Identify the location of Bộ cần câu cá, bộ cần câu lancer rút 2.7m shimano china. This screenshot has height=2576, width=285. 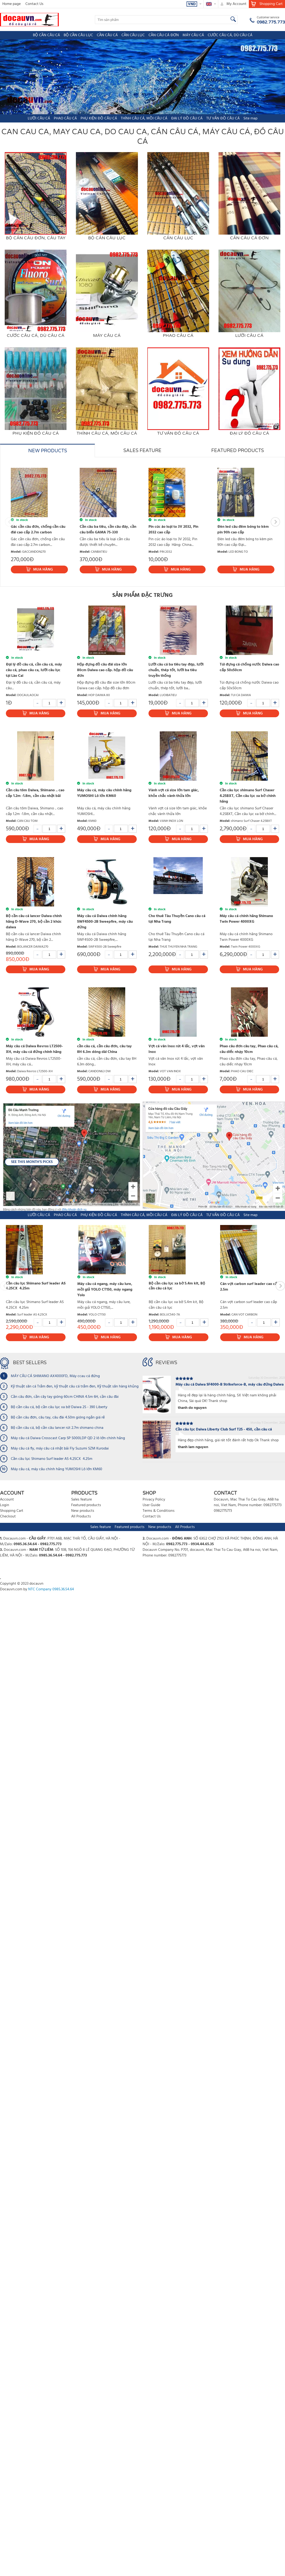
(57, 2480).